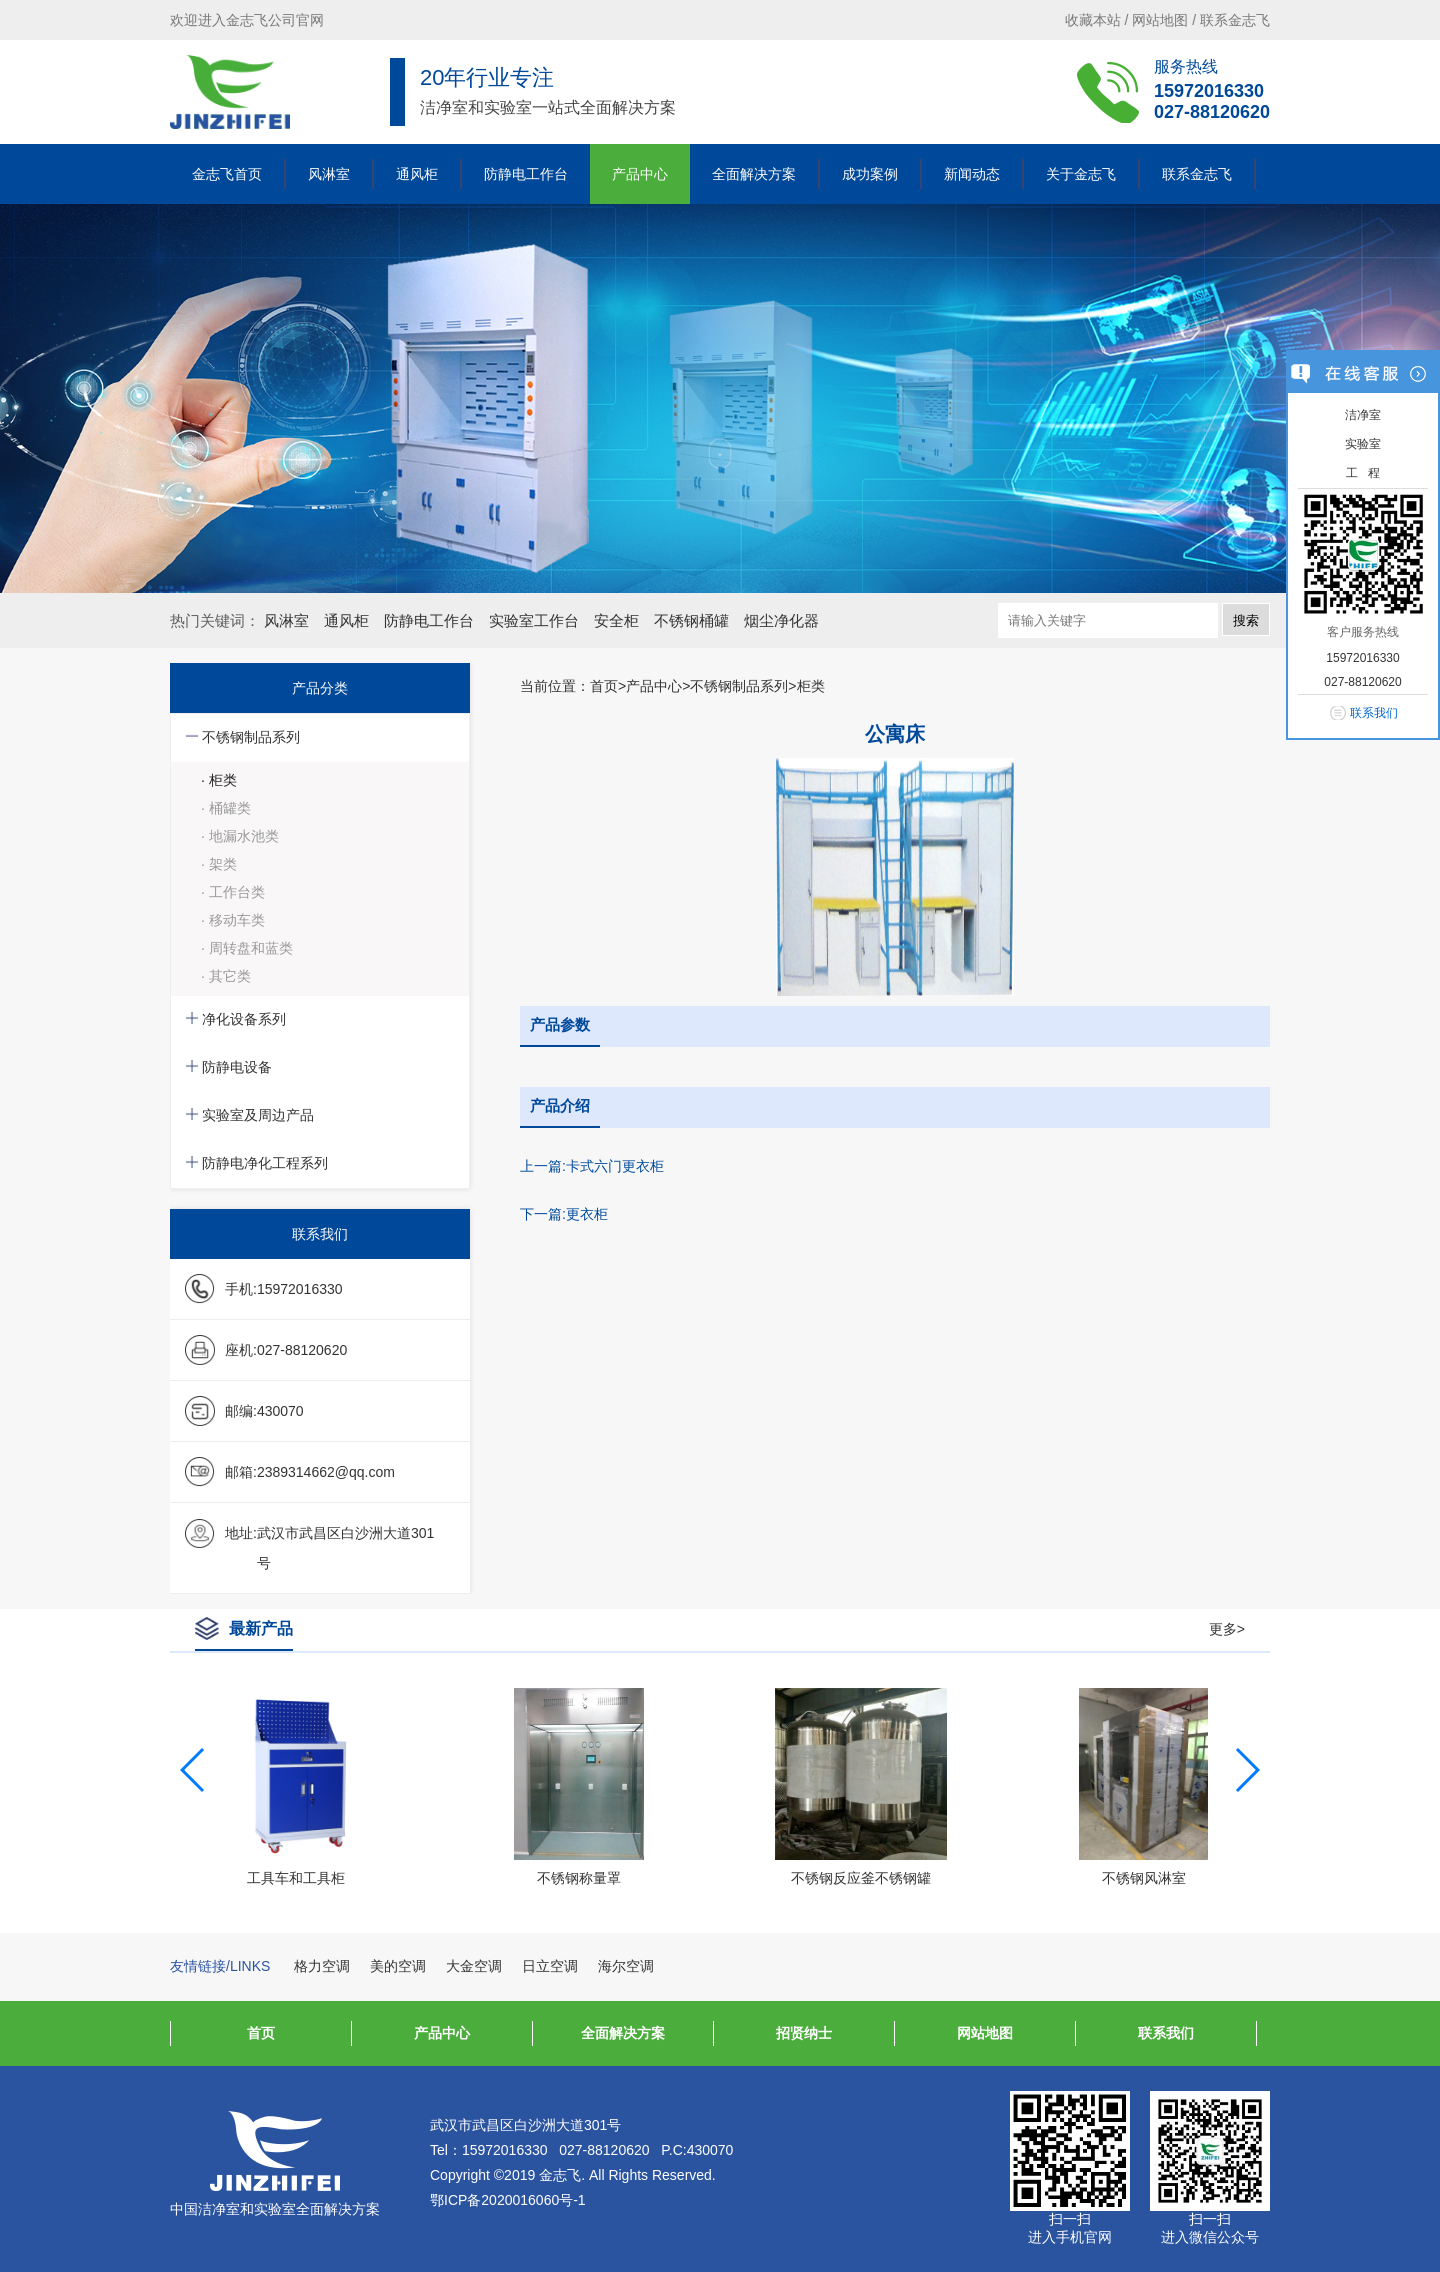 Image resolution: width=1440 pixels, height=2272 pixels. I want to click on 大金空调, so click(474, 1966).